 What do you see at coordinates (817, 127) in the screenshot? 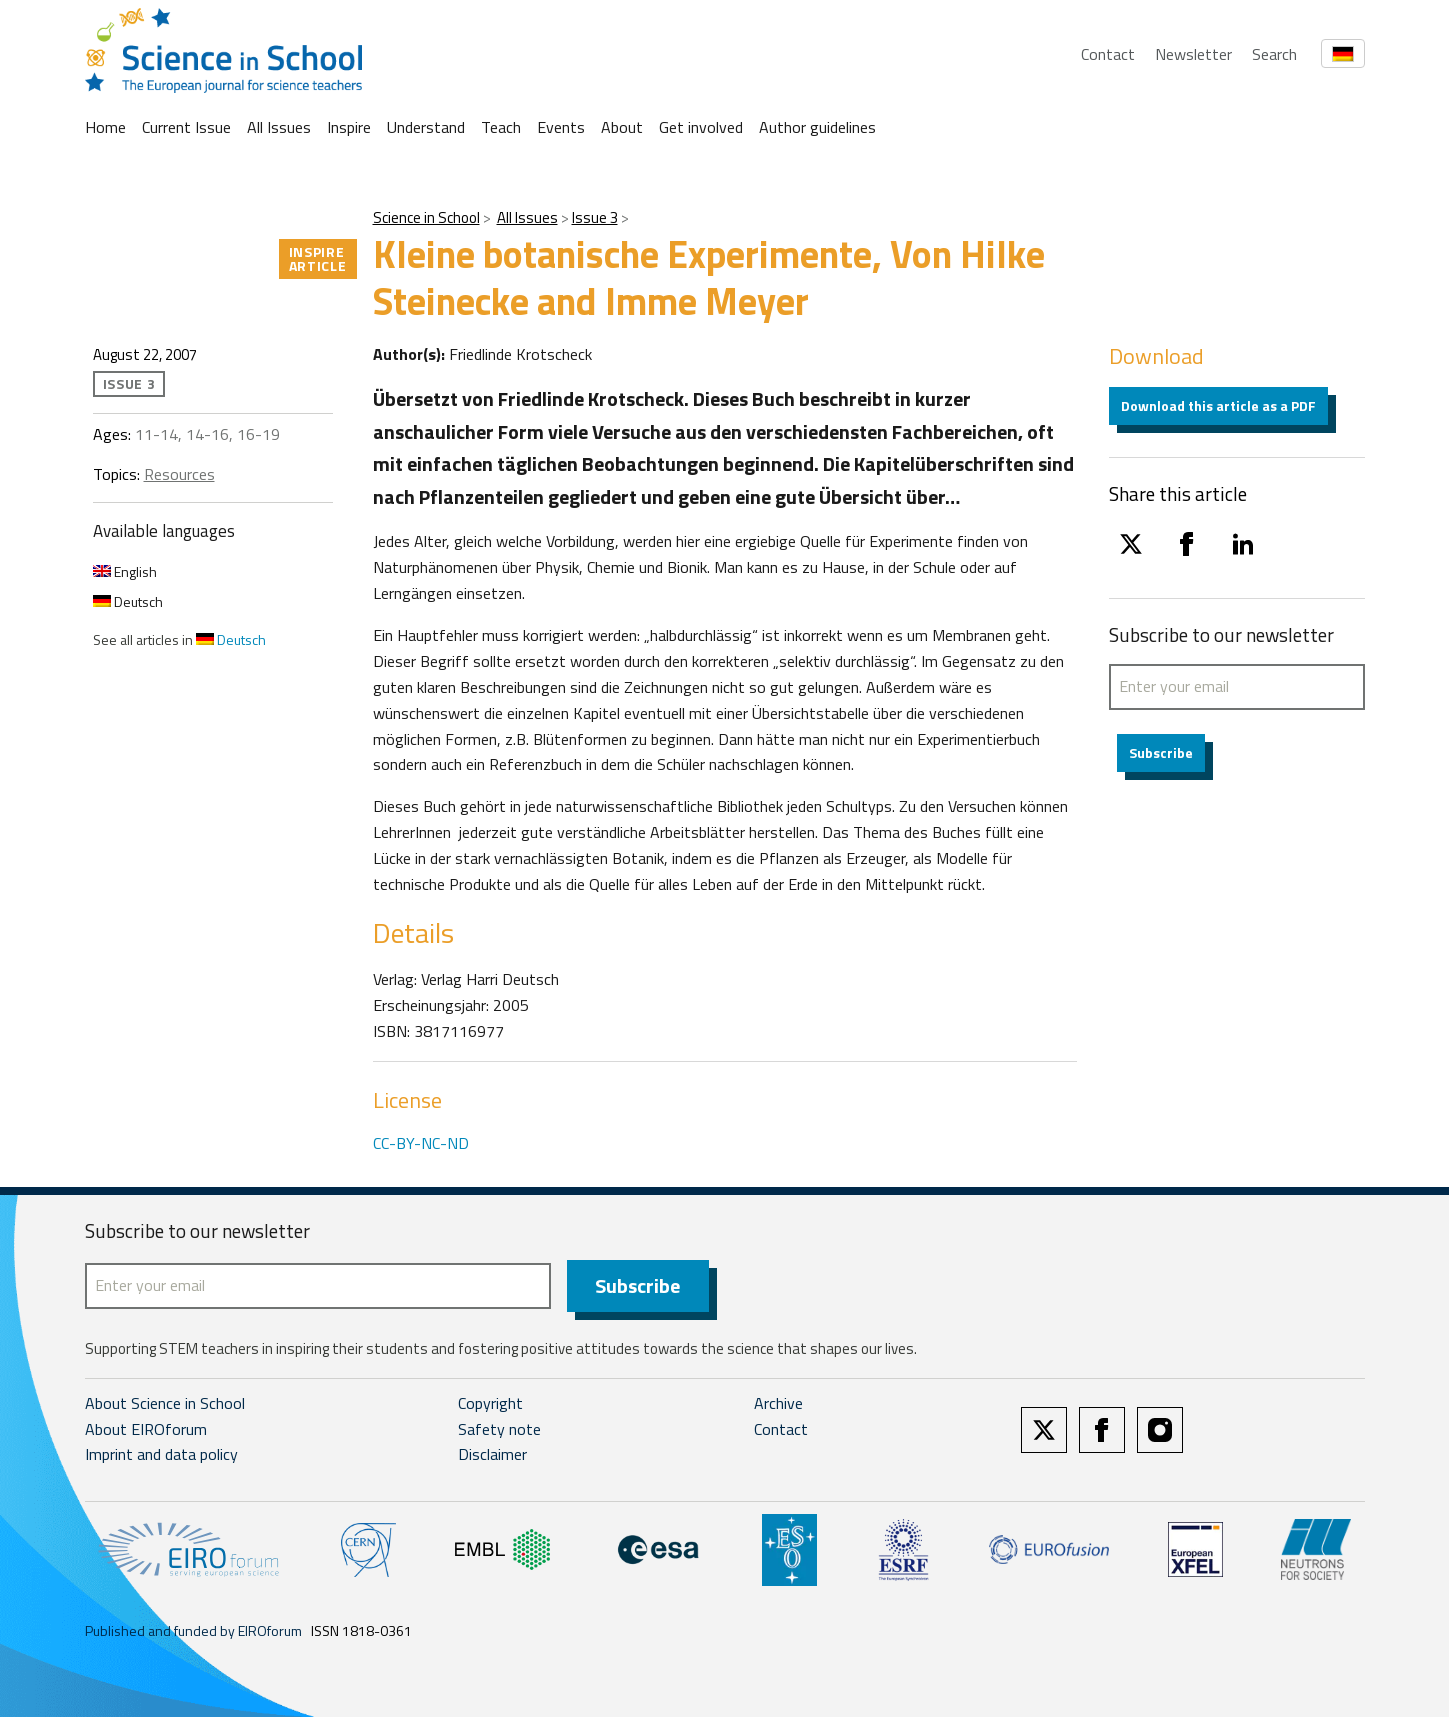
I see `Author guidelines` at bounding box center [817, 127].